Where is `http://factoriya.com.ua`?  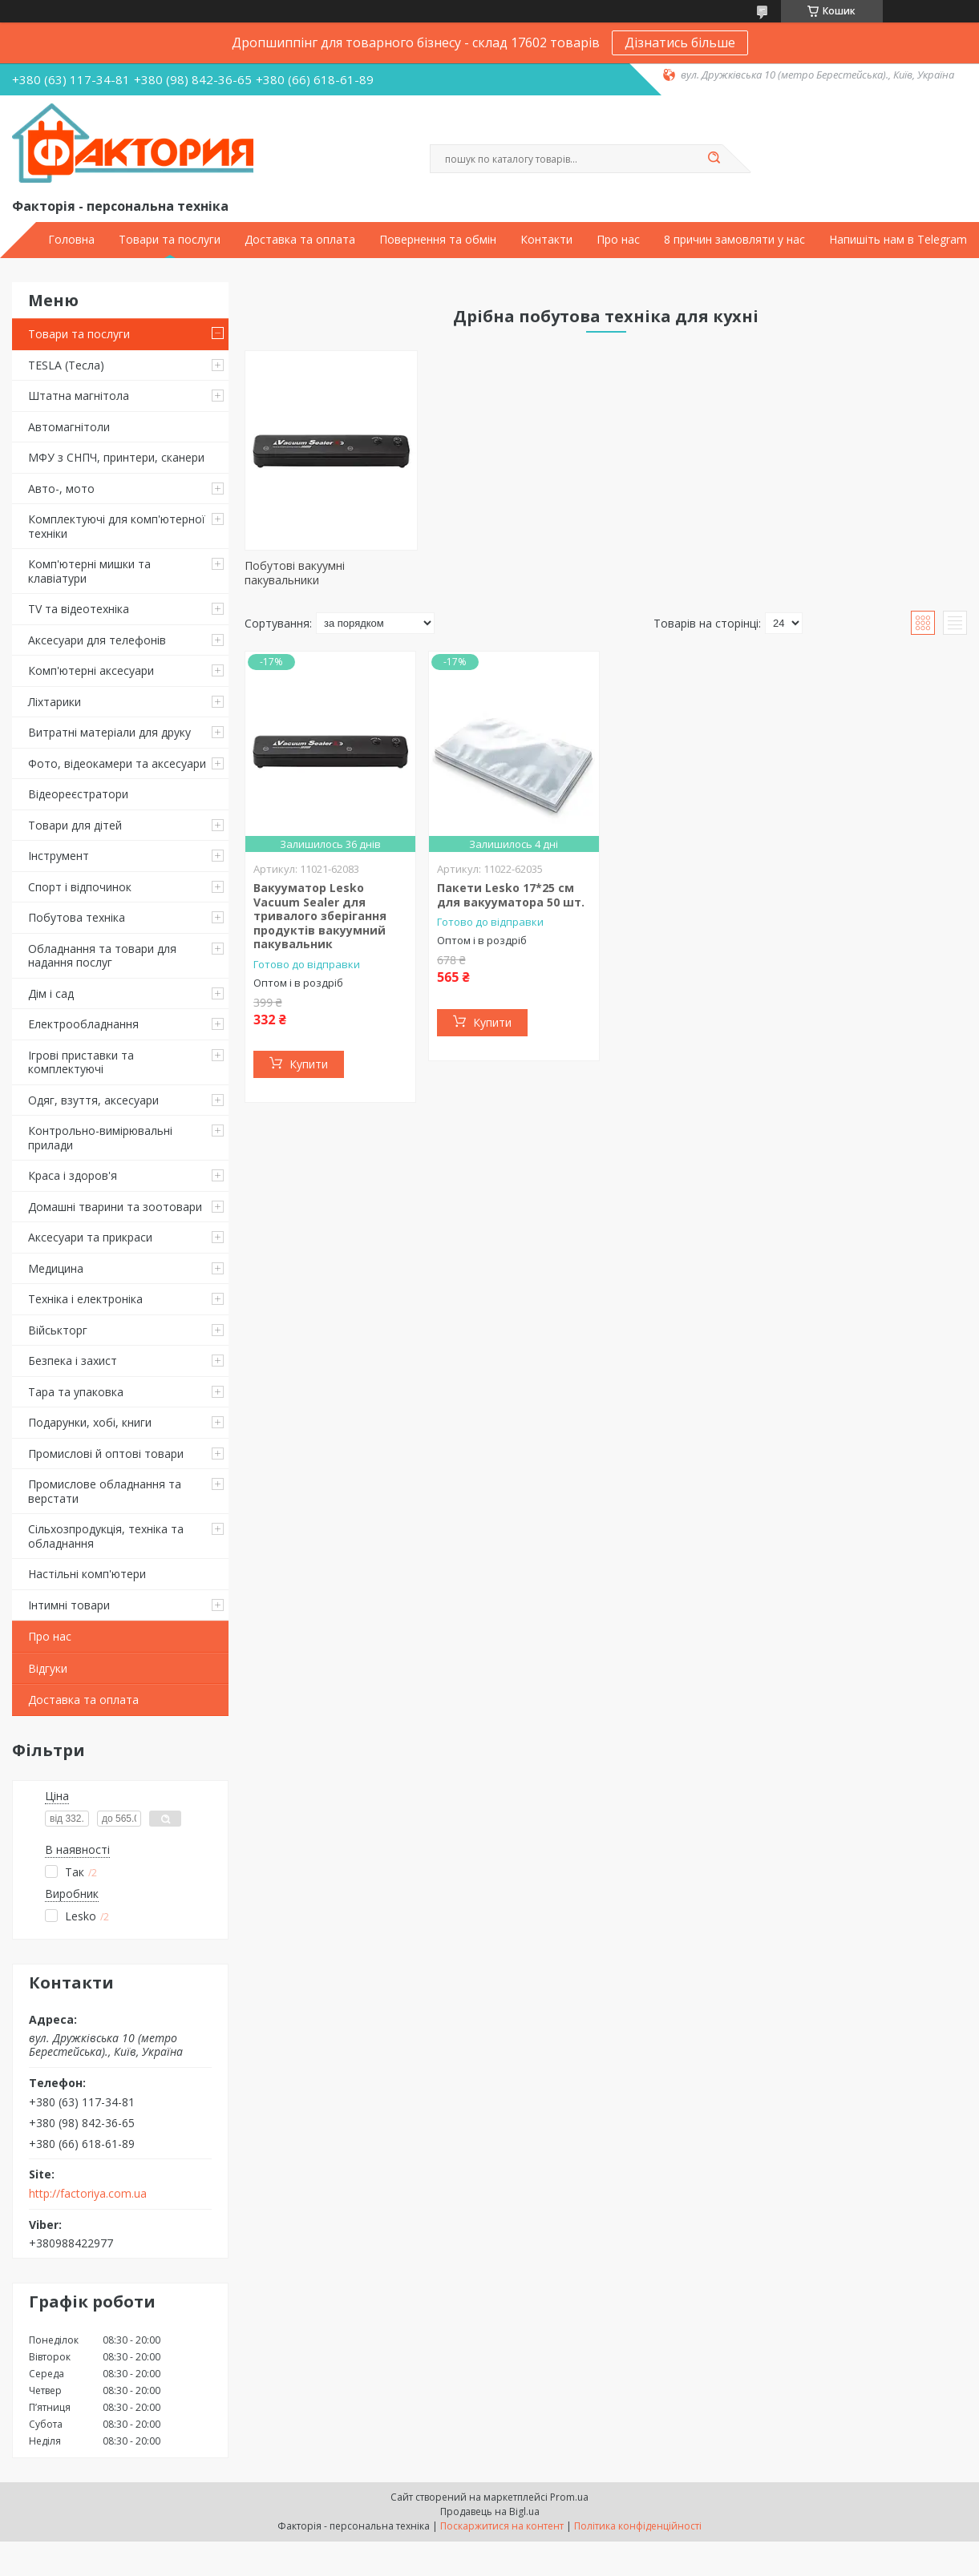
http://factoriya.com.ua is located at coordinates (88, 2193).